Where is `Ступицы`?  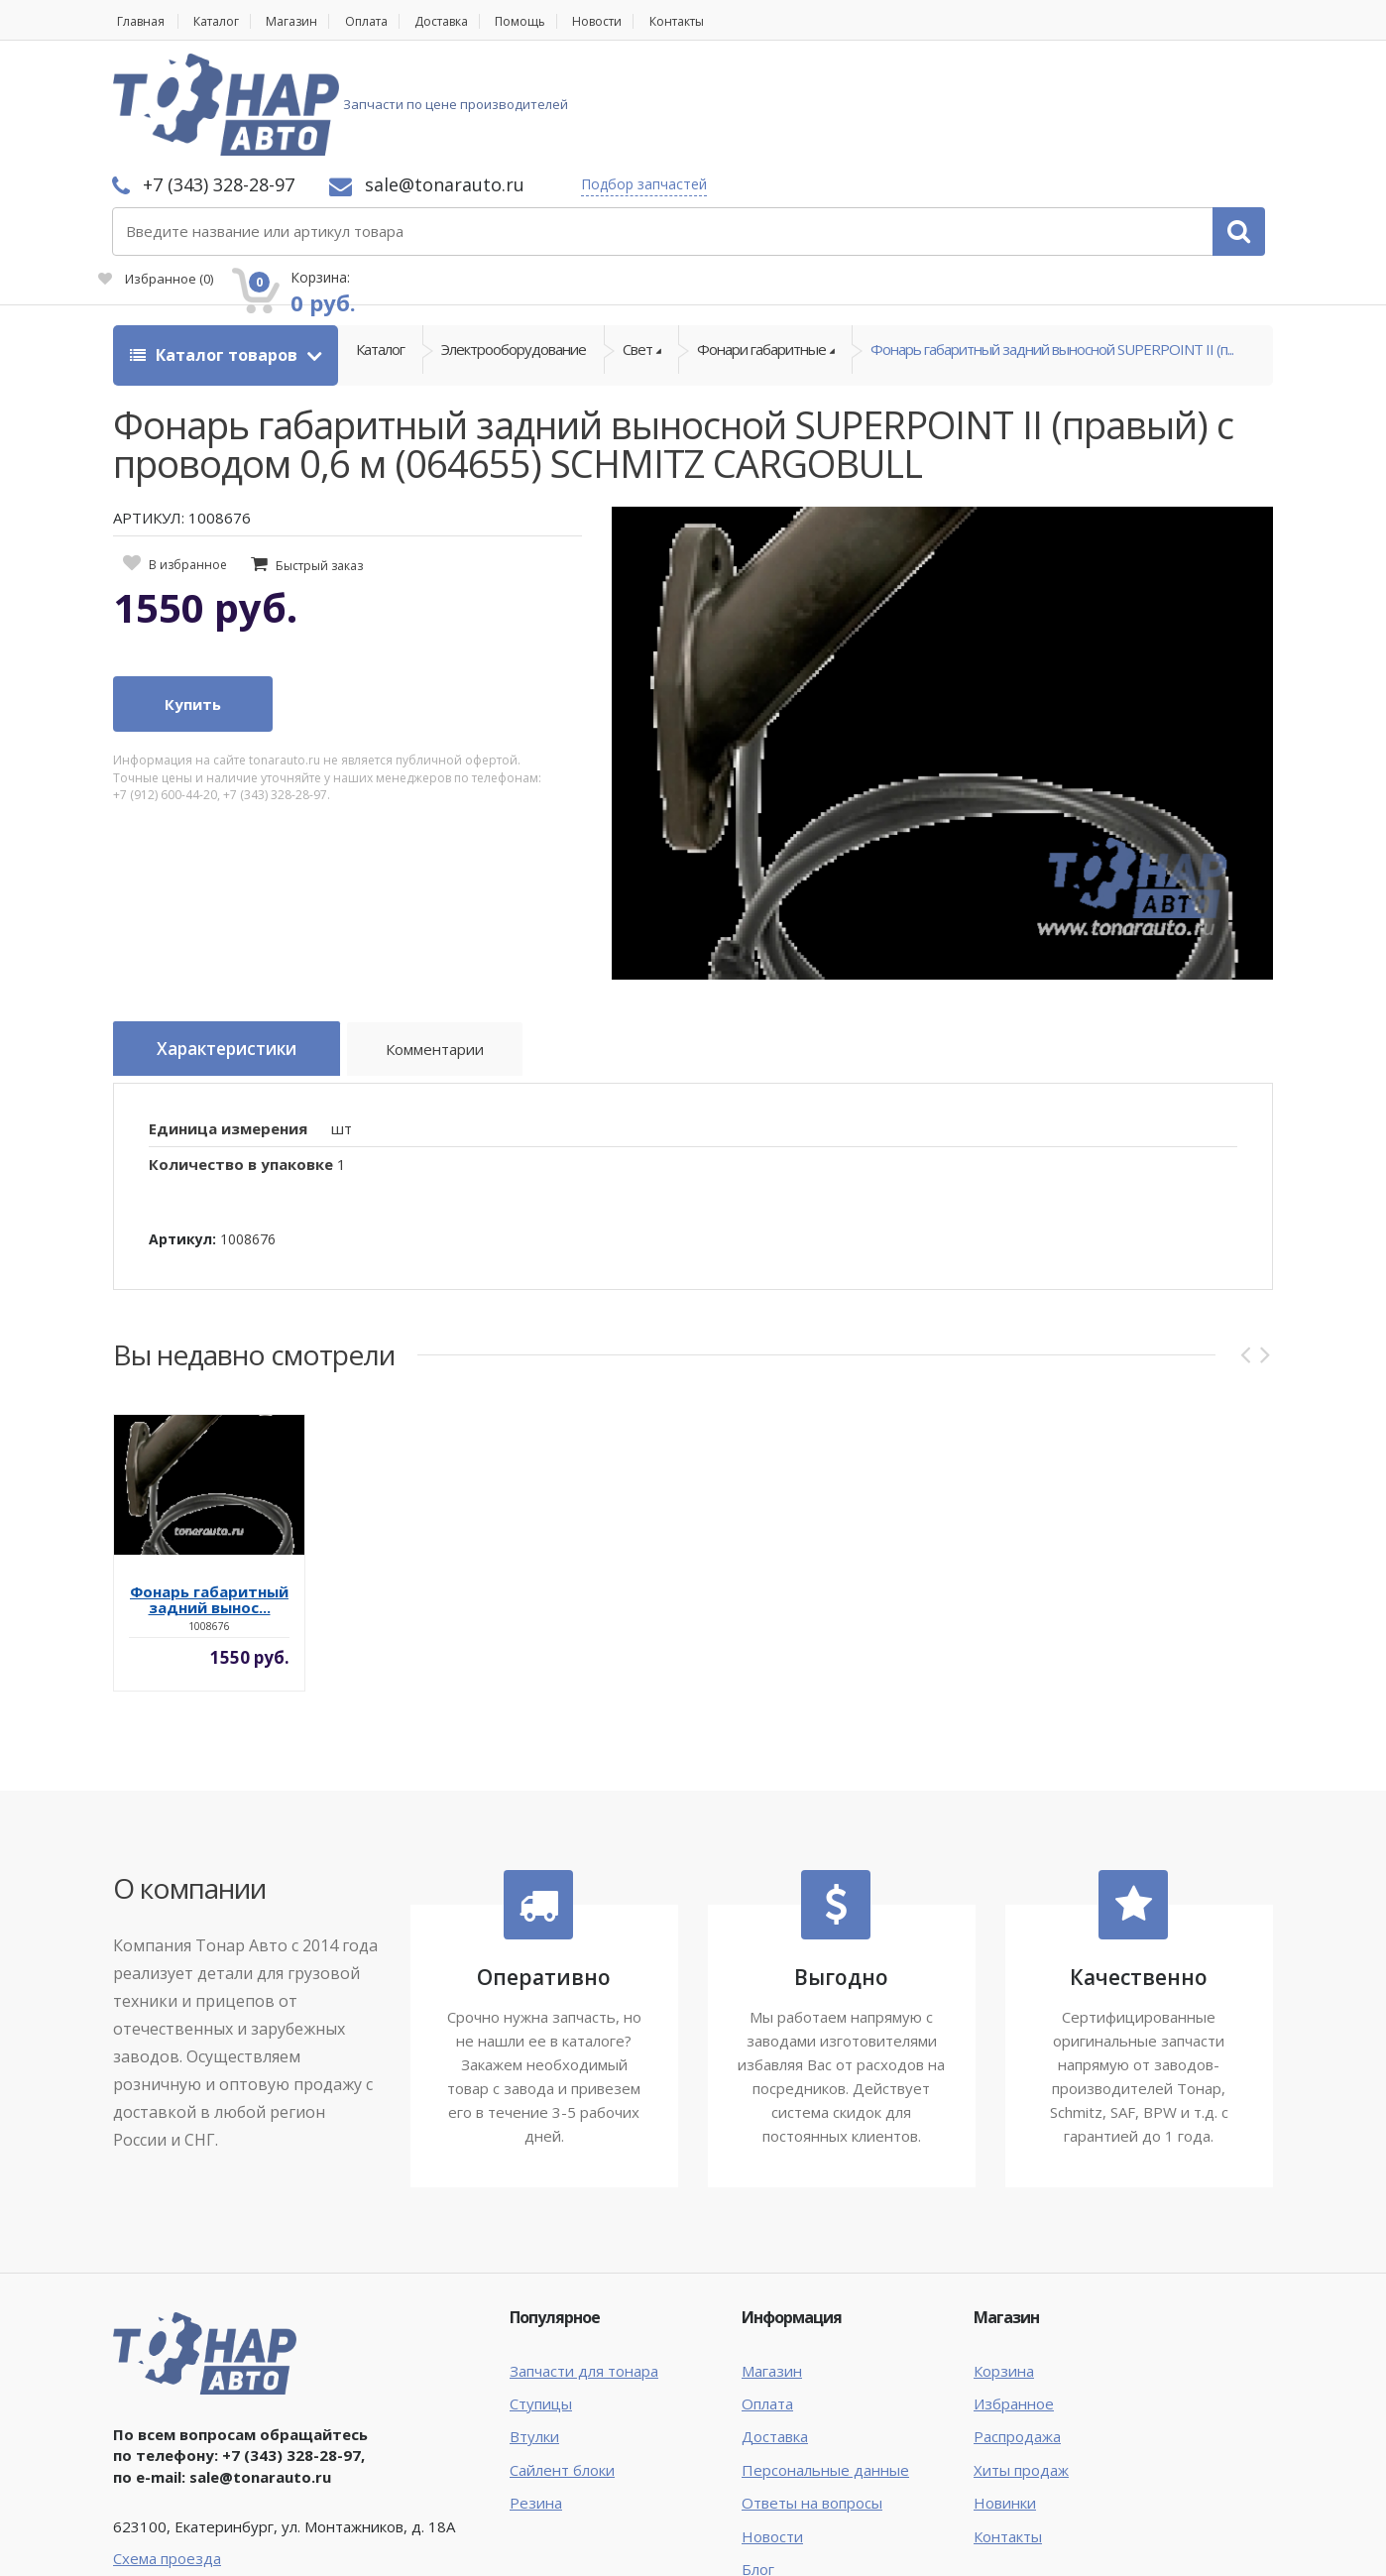 Ступицы is located at coordinates (541, 2292).